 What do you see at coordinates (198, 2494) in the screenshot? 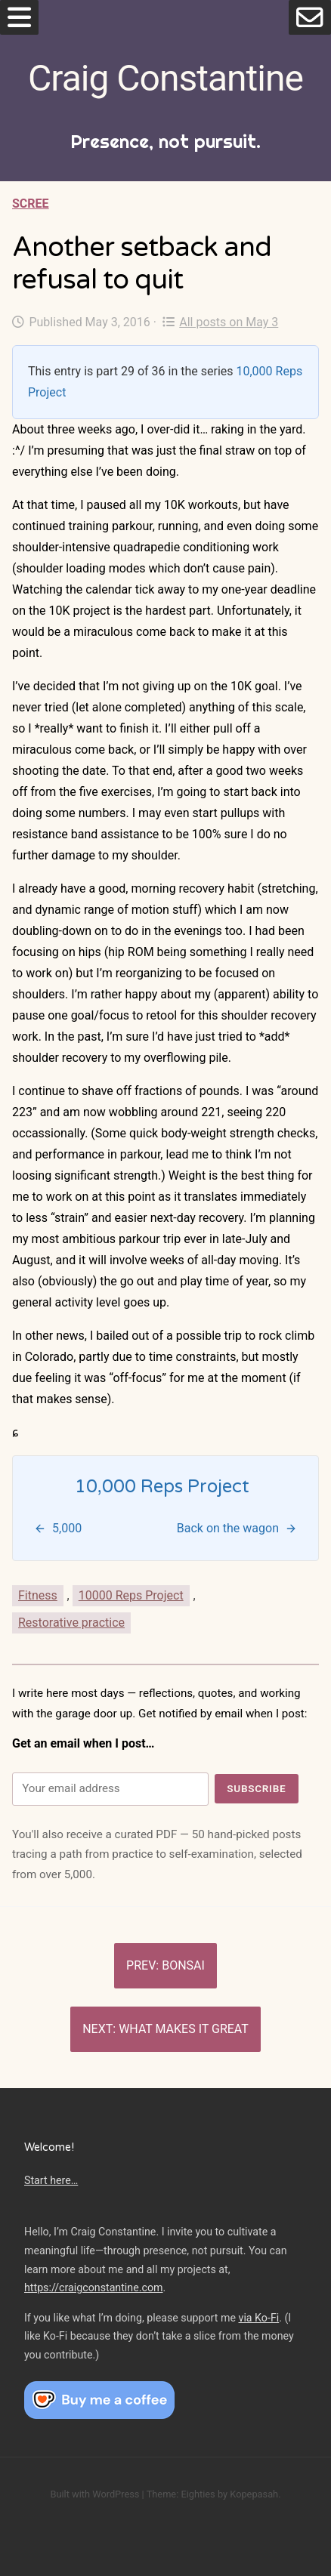
I see `Eighties` at bounding box center [198, 2494].